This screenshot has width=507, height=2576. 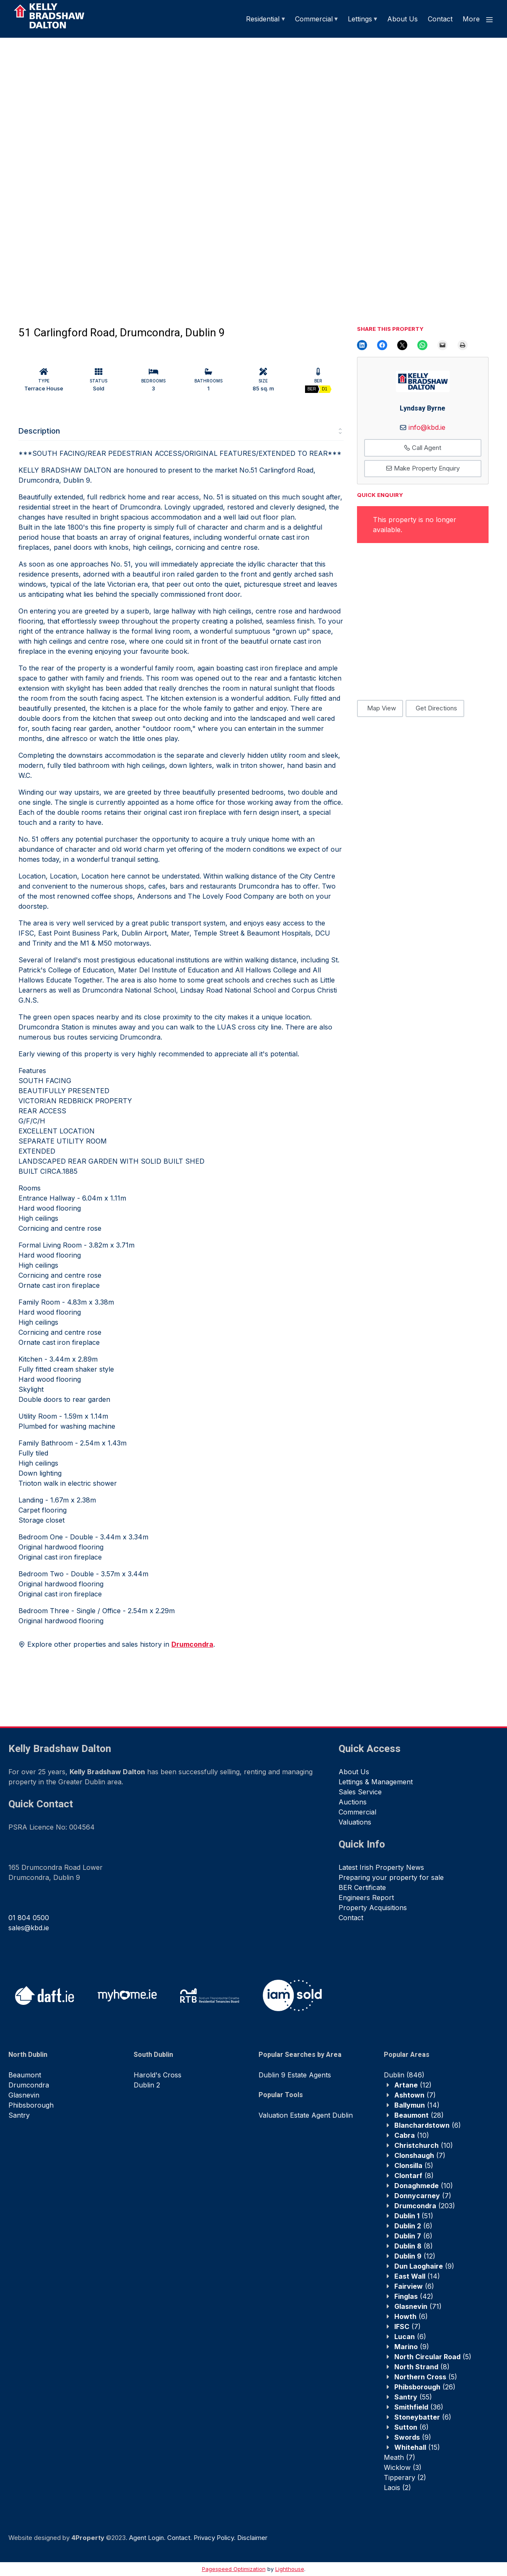 I want to click on (3), so click(x=403, y=2467).